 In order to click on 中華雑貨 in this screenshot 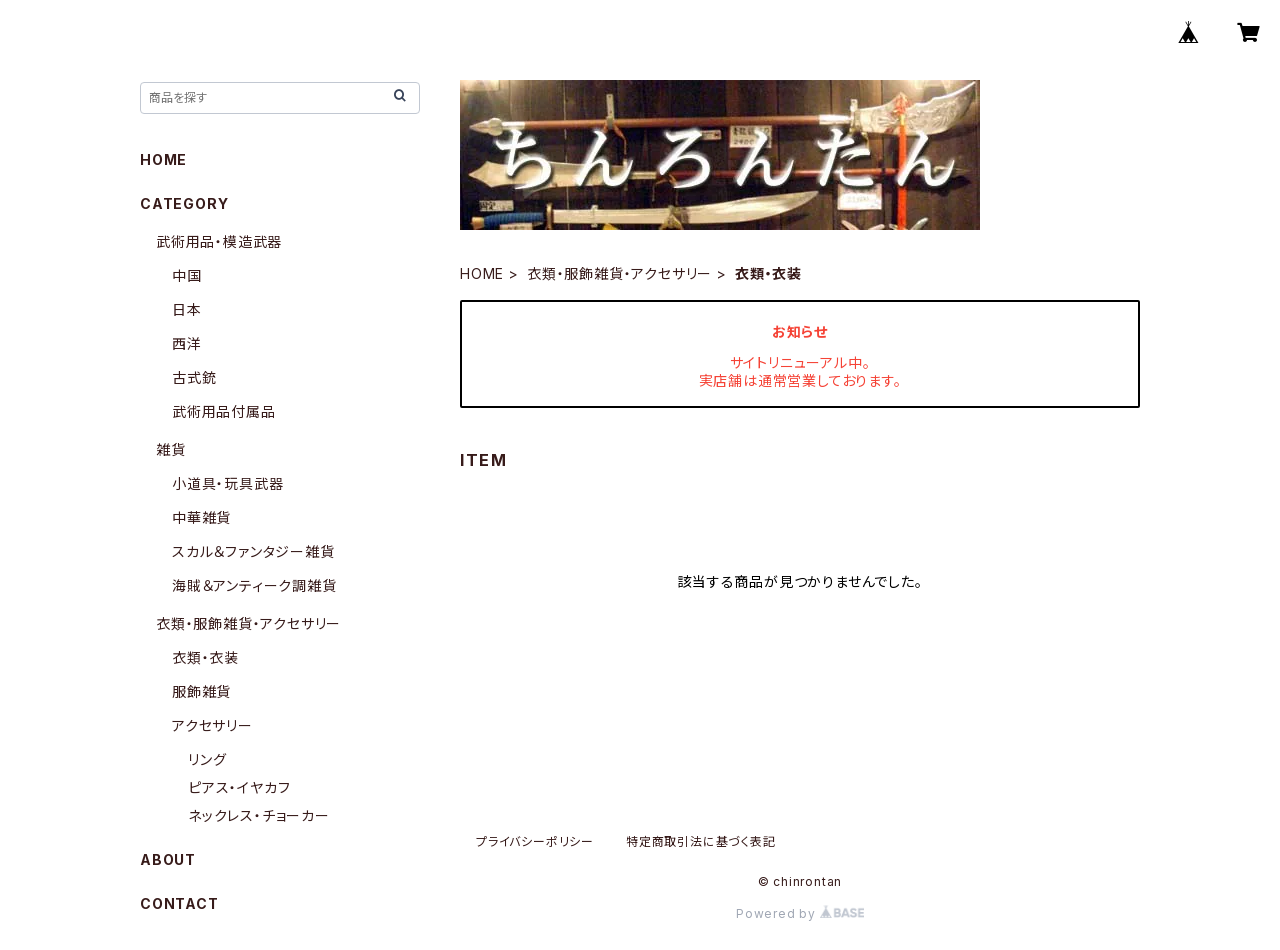, I will do `click(201, 517)`.